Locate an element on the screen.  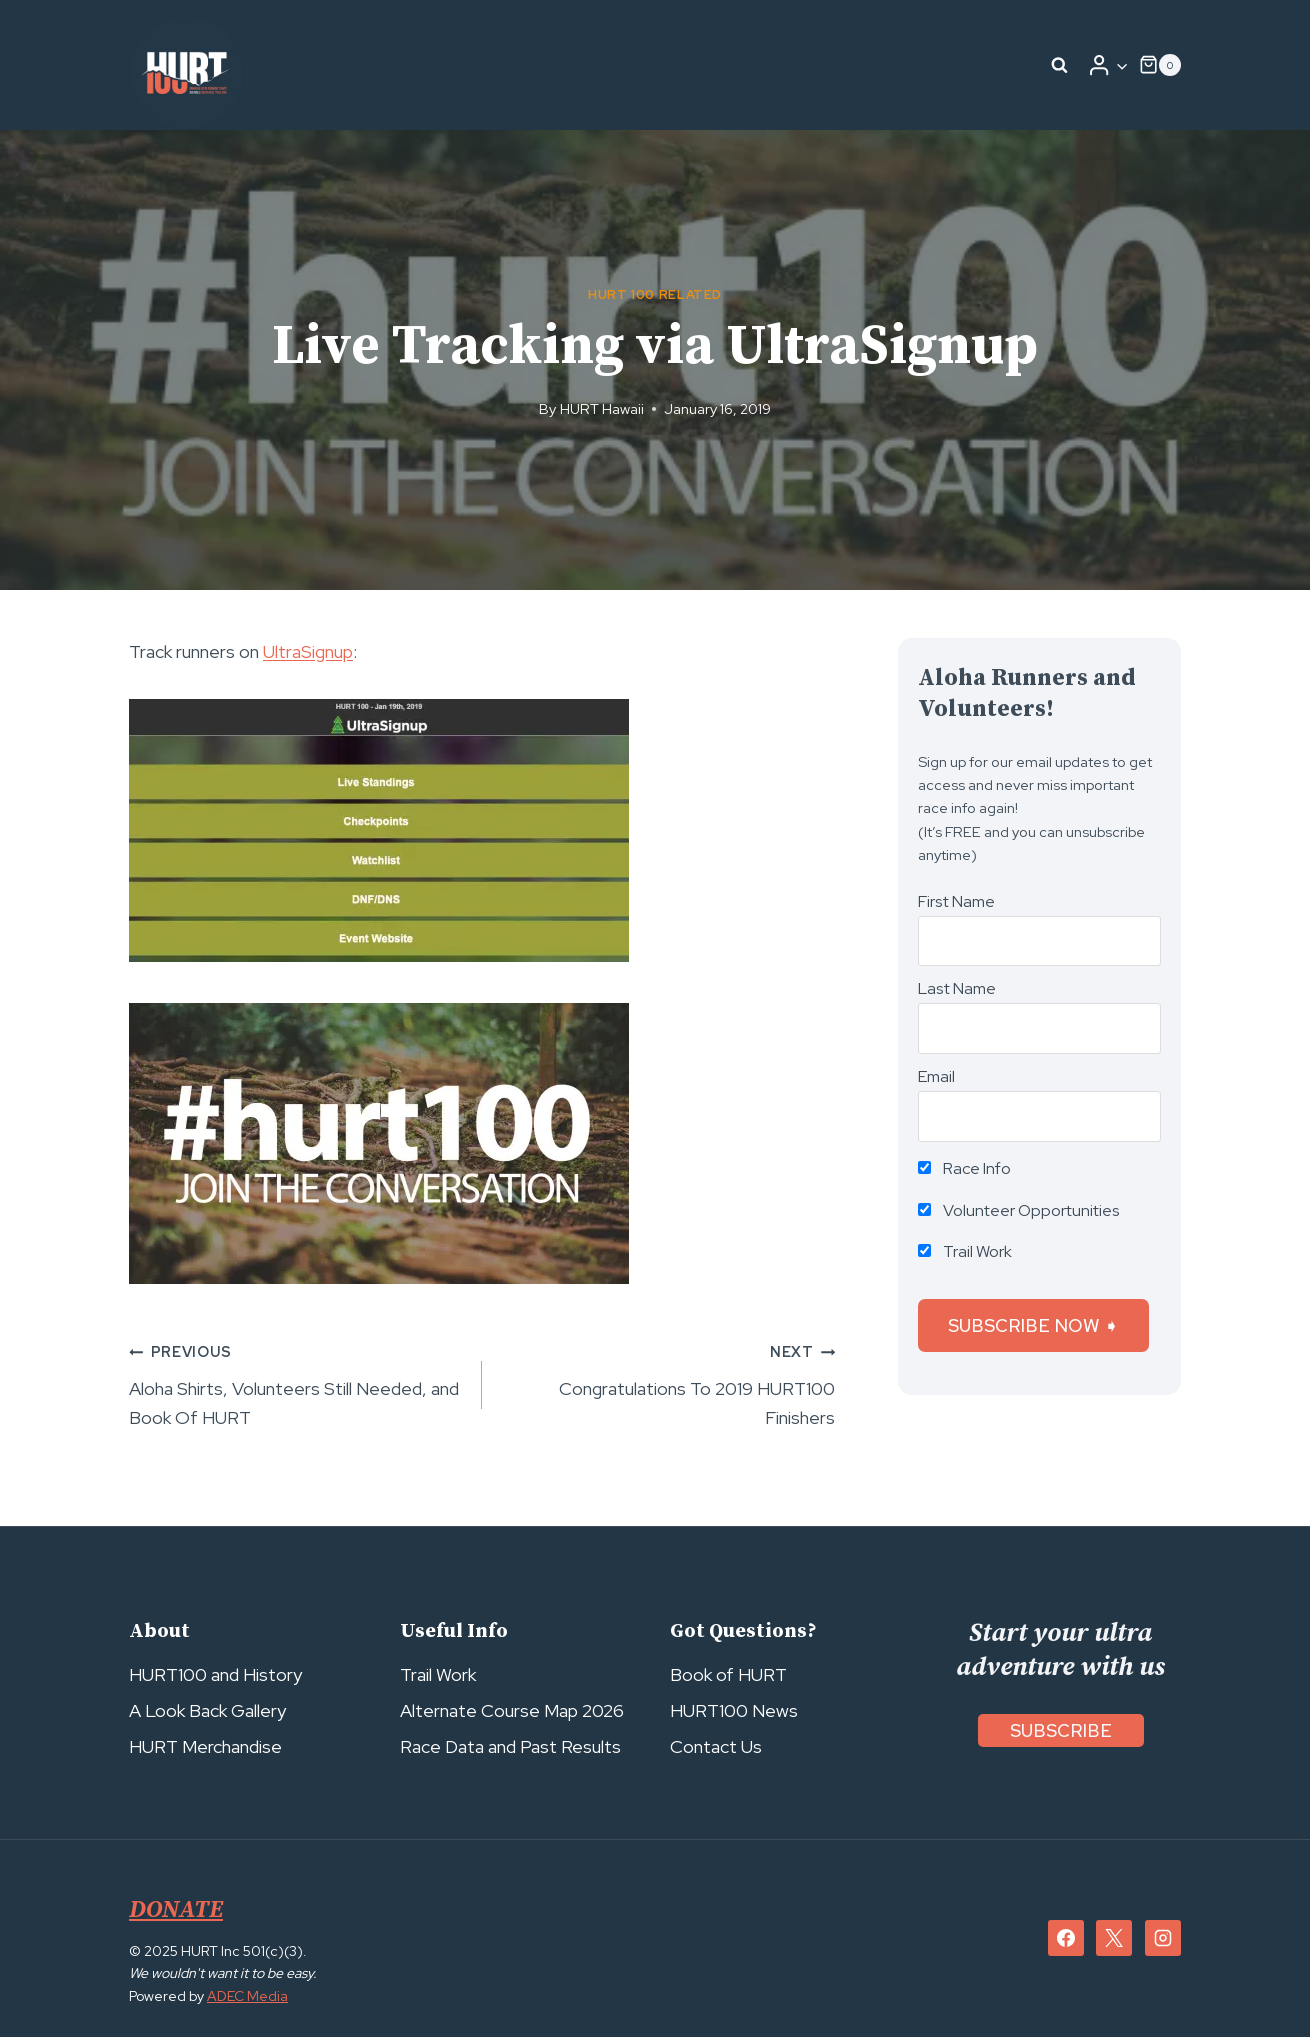
Last Name is located at coordinates (957, 988).